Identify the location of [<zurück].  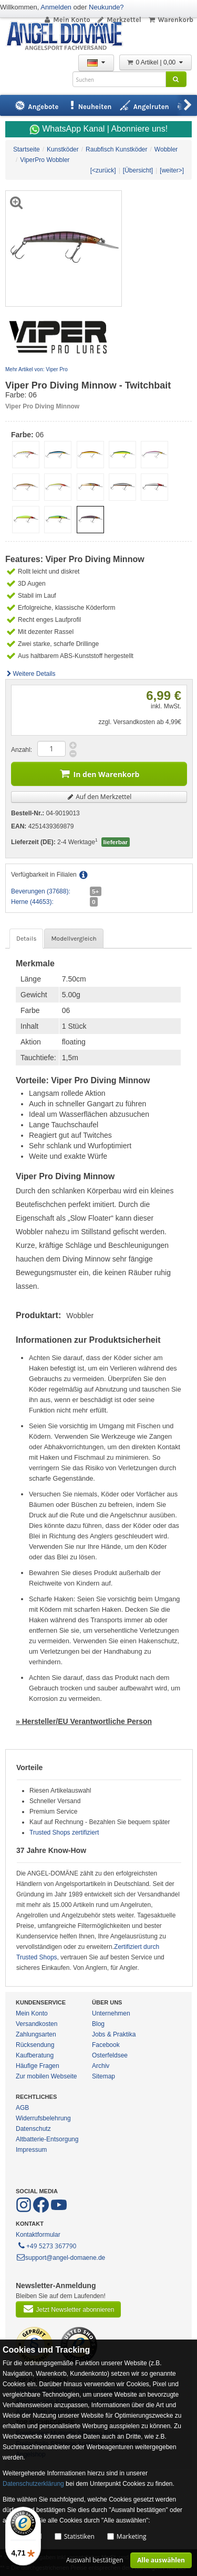
(103, 170).